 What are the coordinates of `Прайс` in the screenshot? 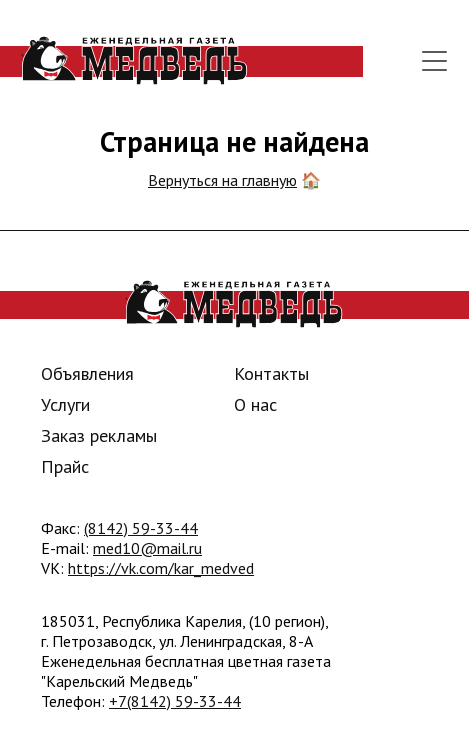 It's located at (65, 466).